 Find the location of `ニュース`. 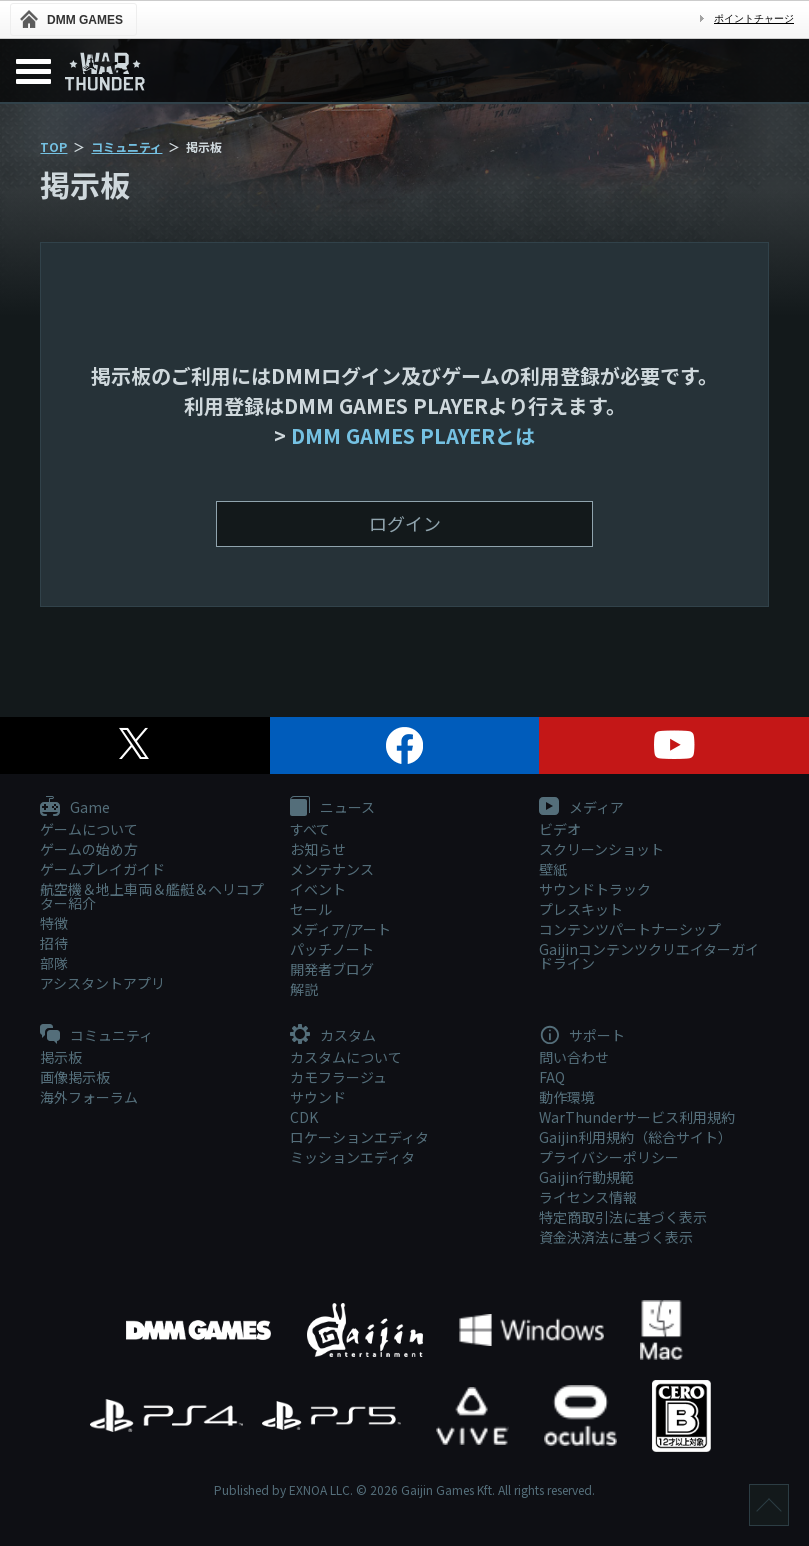

ニュース is located at coordinates (332, 808).